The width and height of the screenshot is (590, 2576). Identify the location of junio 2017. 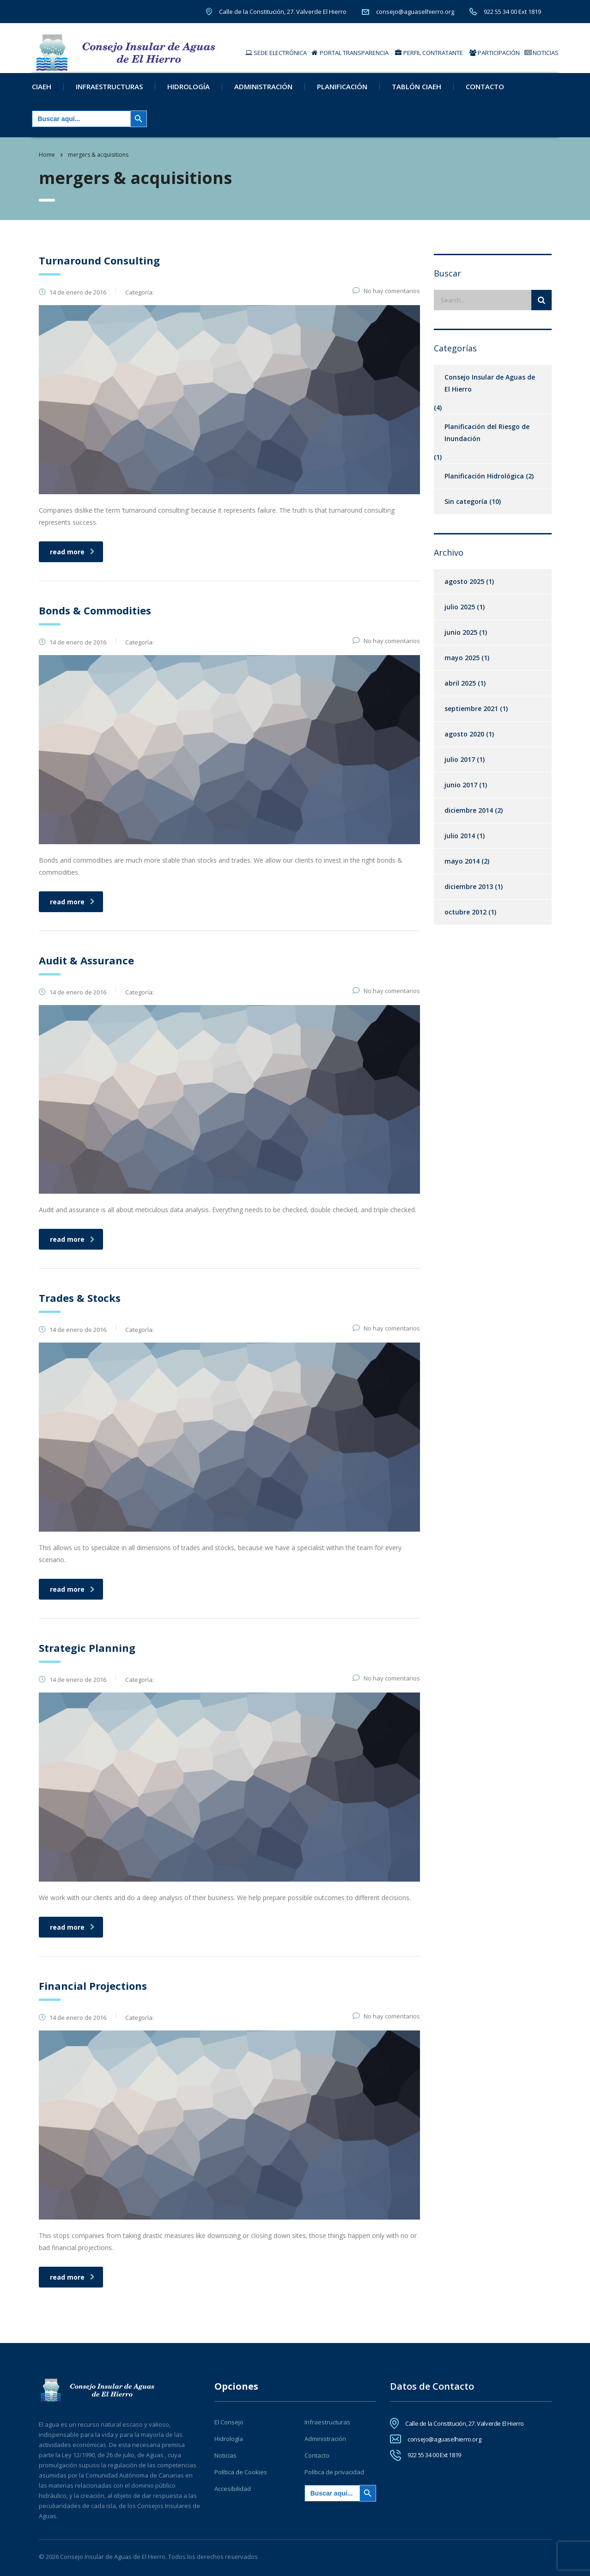
(460, 794).